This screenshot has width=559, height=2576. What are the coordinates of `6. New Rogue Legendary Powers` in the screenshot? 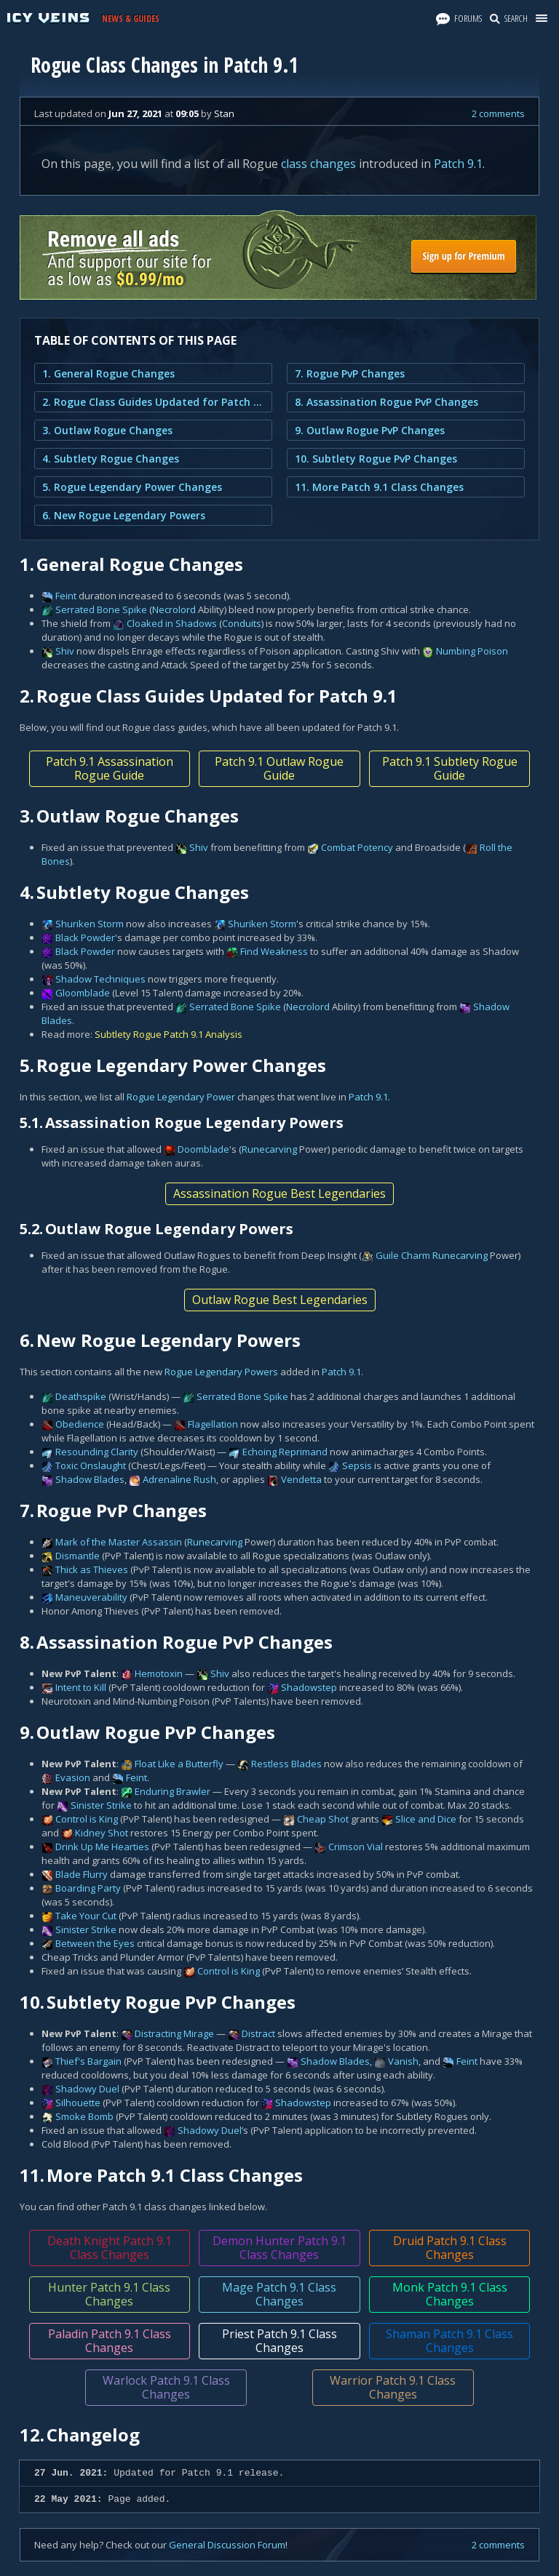 It's located at (123, 515).